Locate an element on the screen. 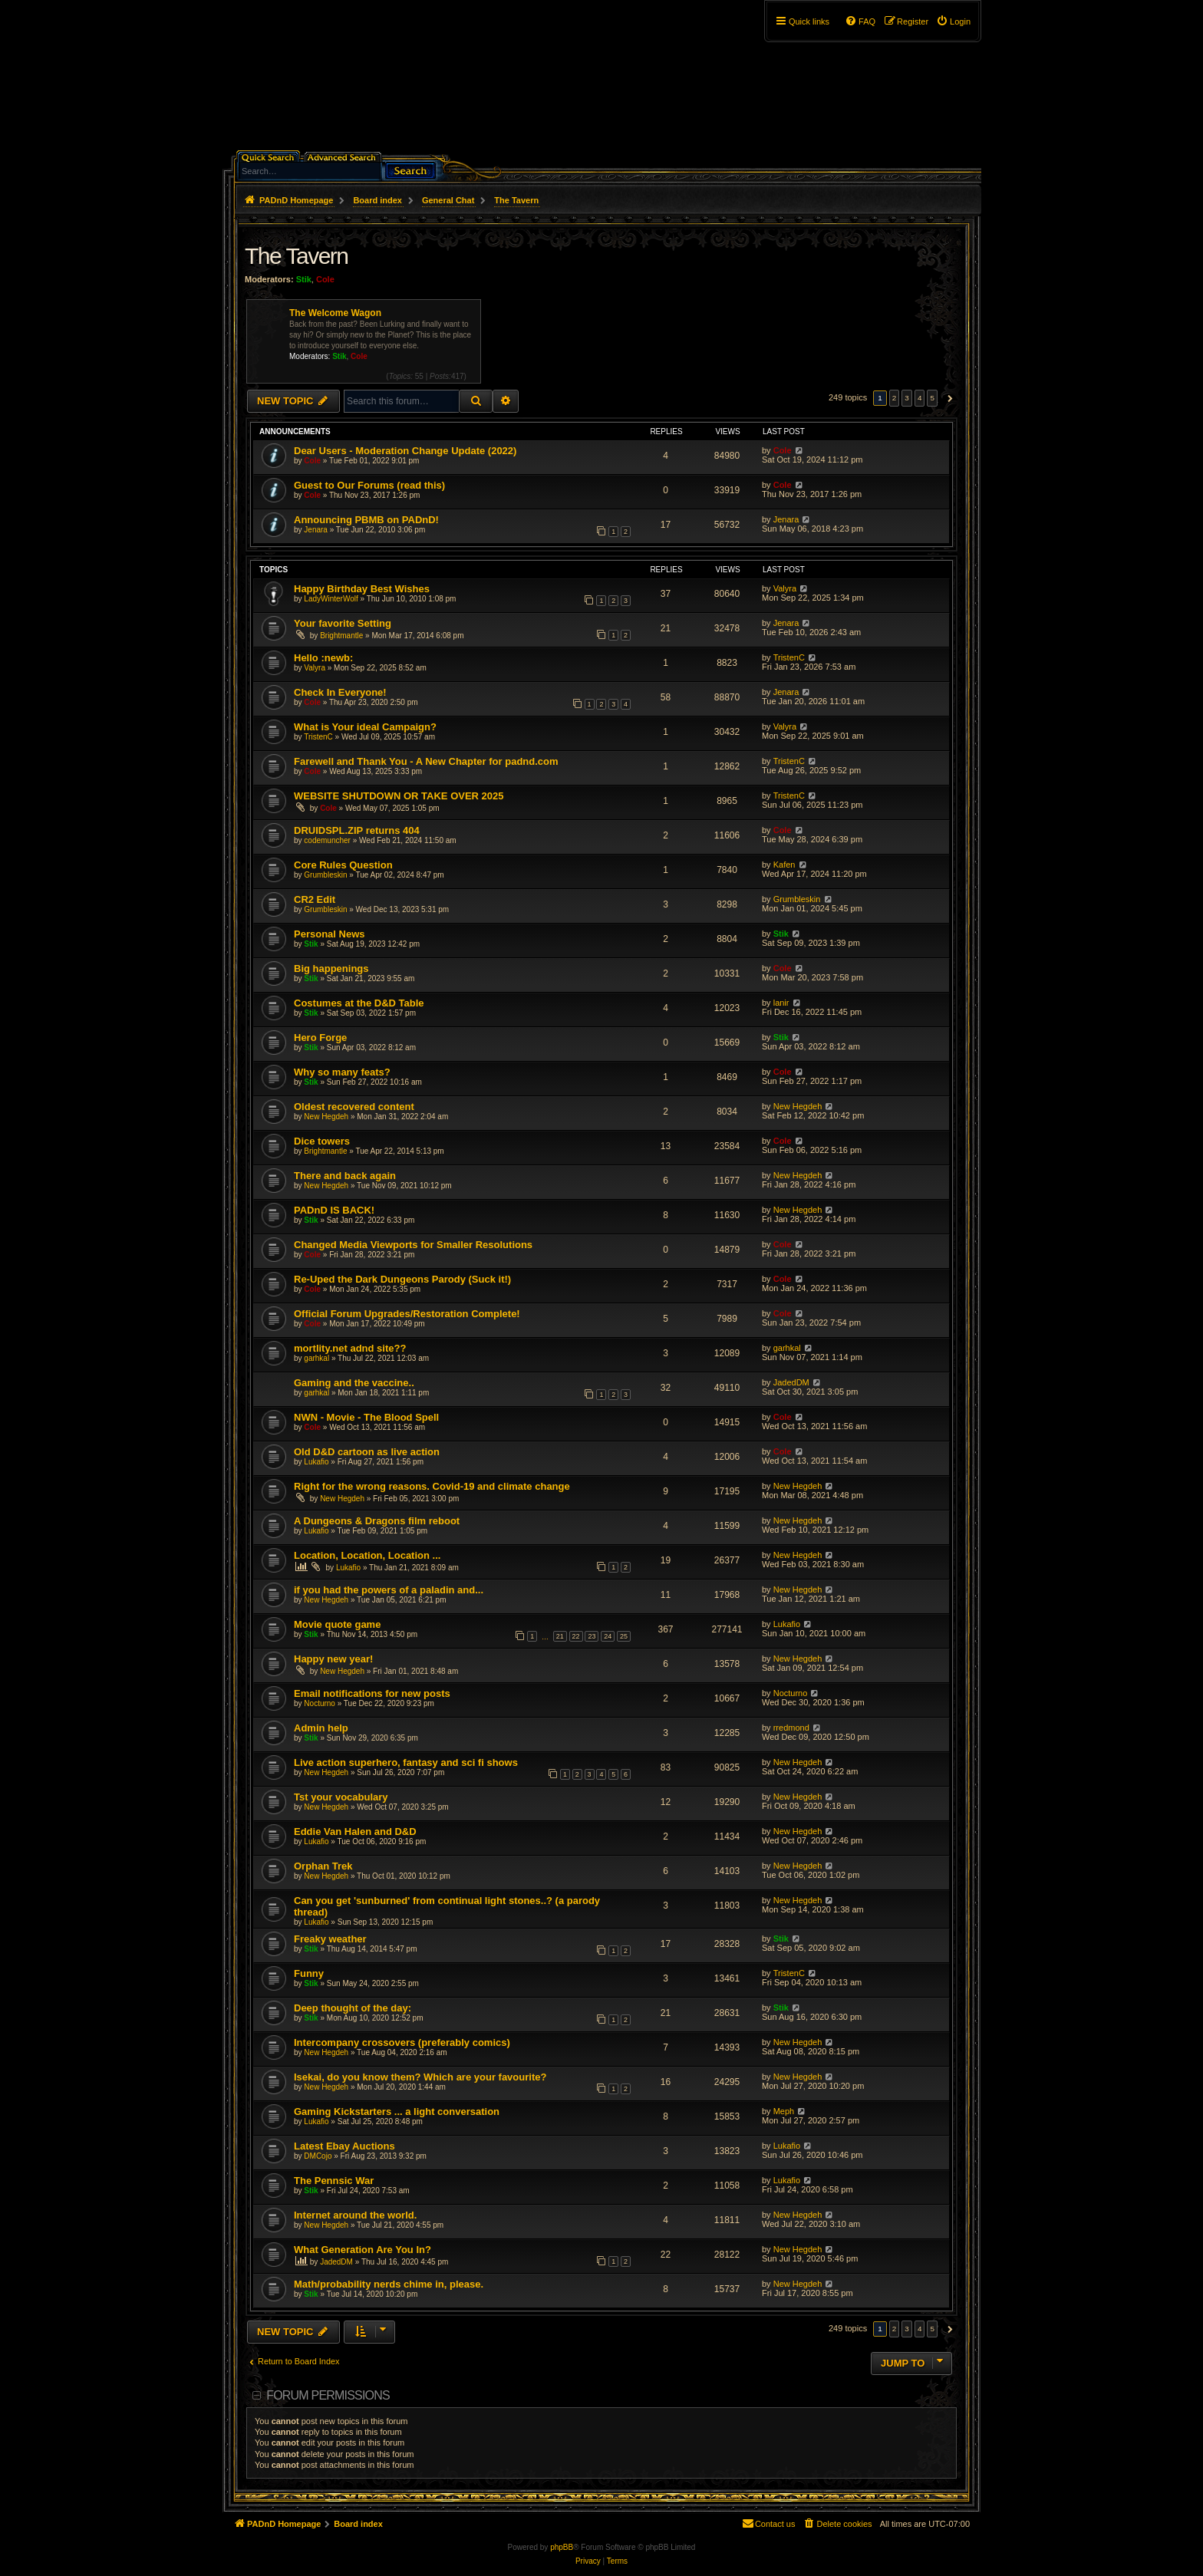 The width and height of the screenshot is (1203, 2576). Tst your vocabulary is located at coordinates (341, 1797).